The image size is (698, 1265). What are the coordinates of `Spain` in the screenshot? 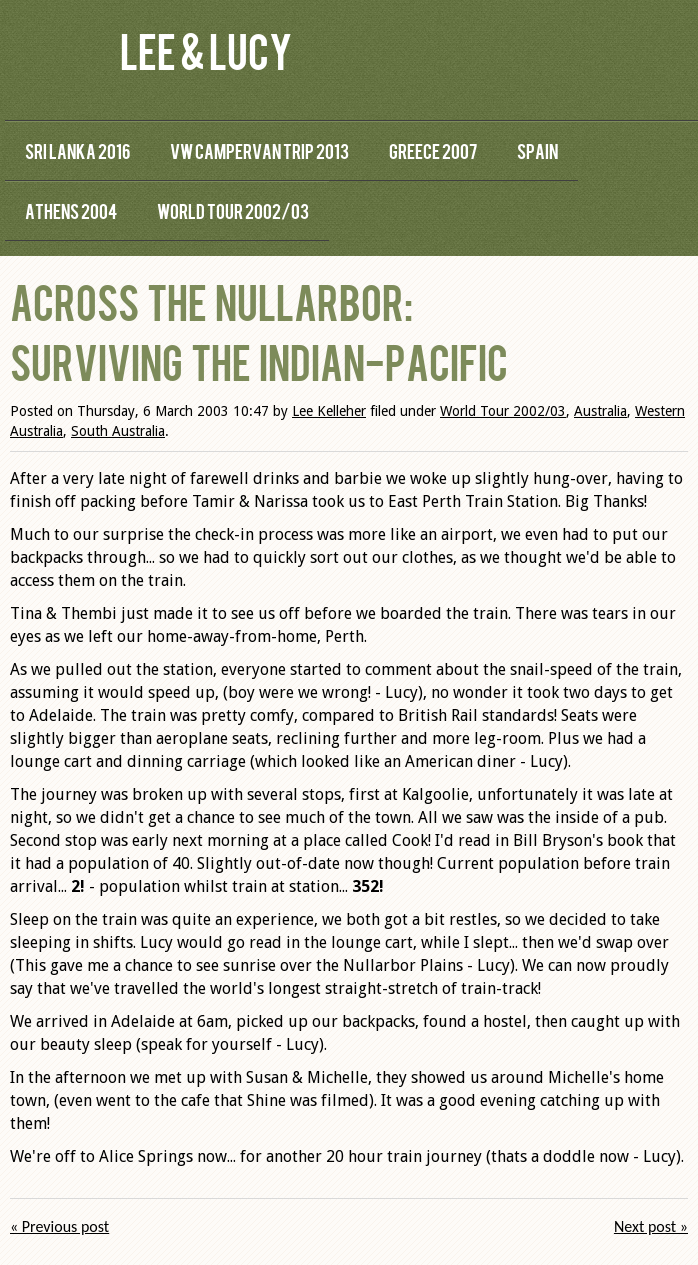 It's located at (537, 150).